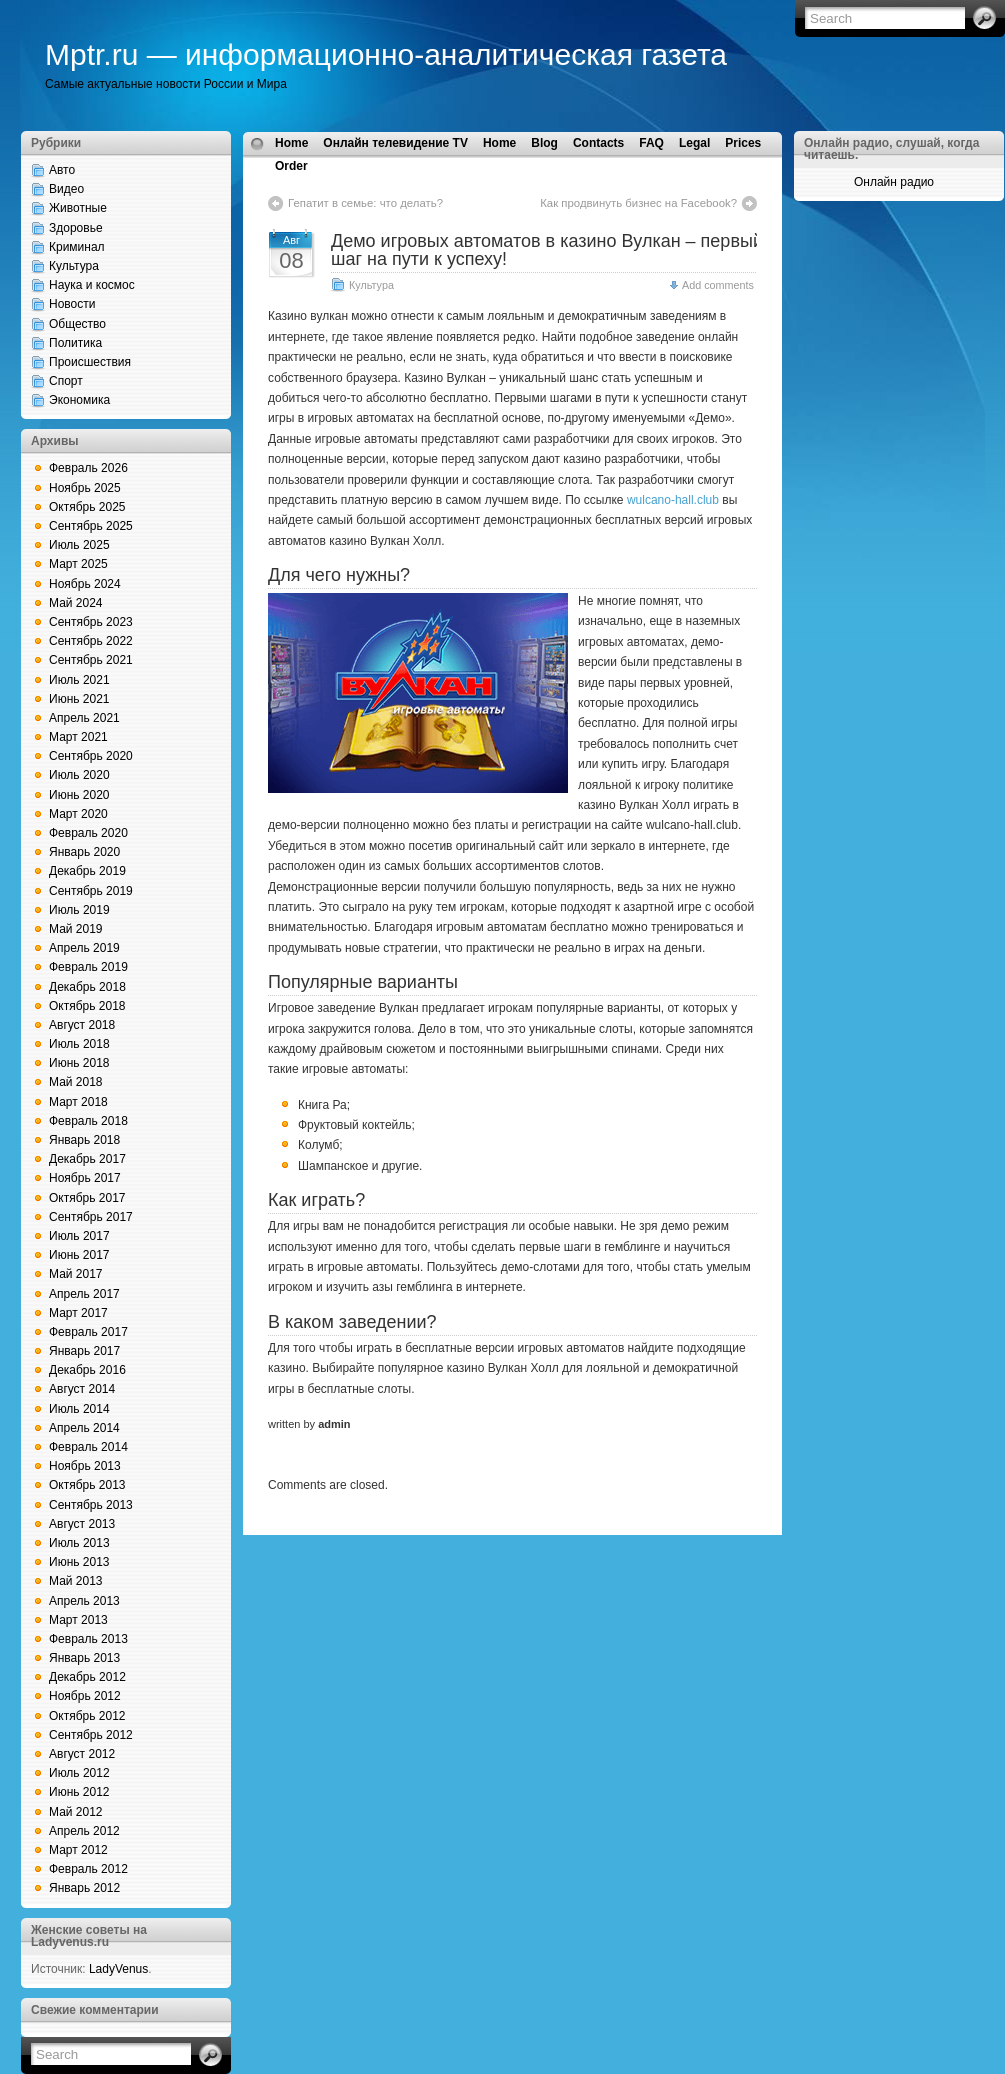  What do you see at coordinates (84, 718) in the screenshot?
I see `Апрель 2021` at bounding box center [84, 718].